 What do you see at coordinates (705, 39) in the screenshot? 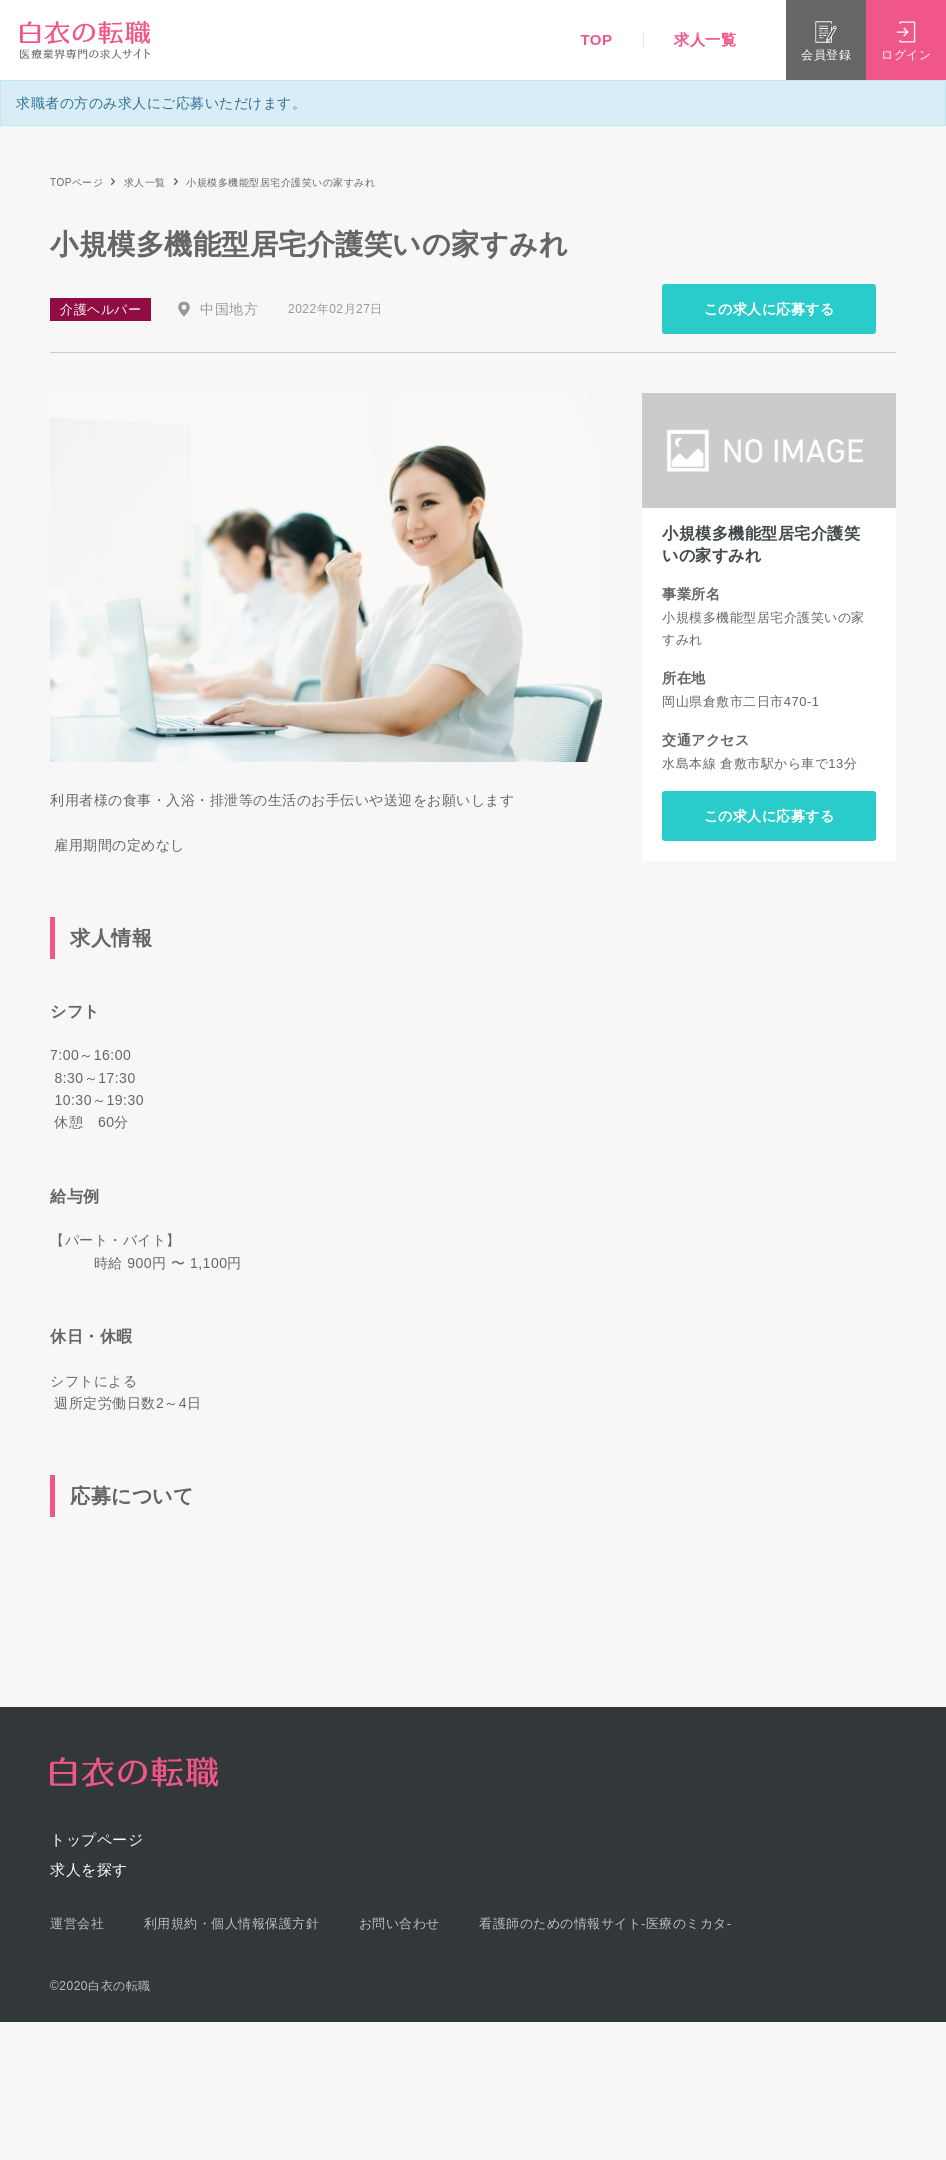
I see `求人一覧` at bounding box center [705, 39].